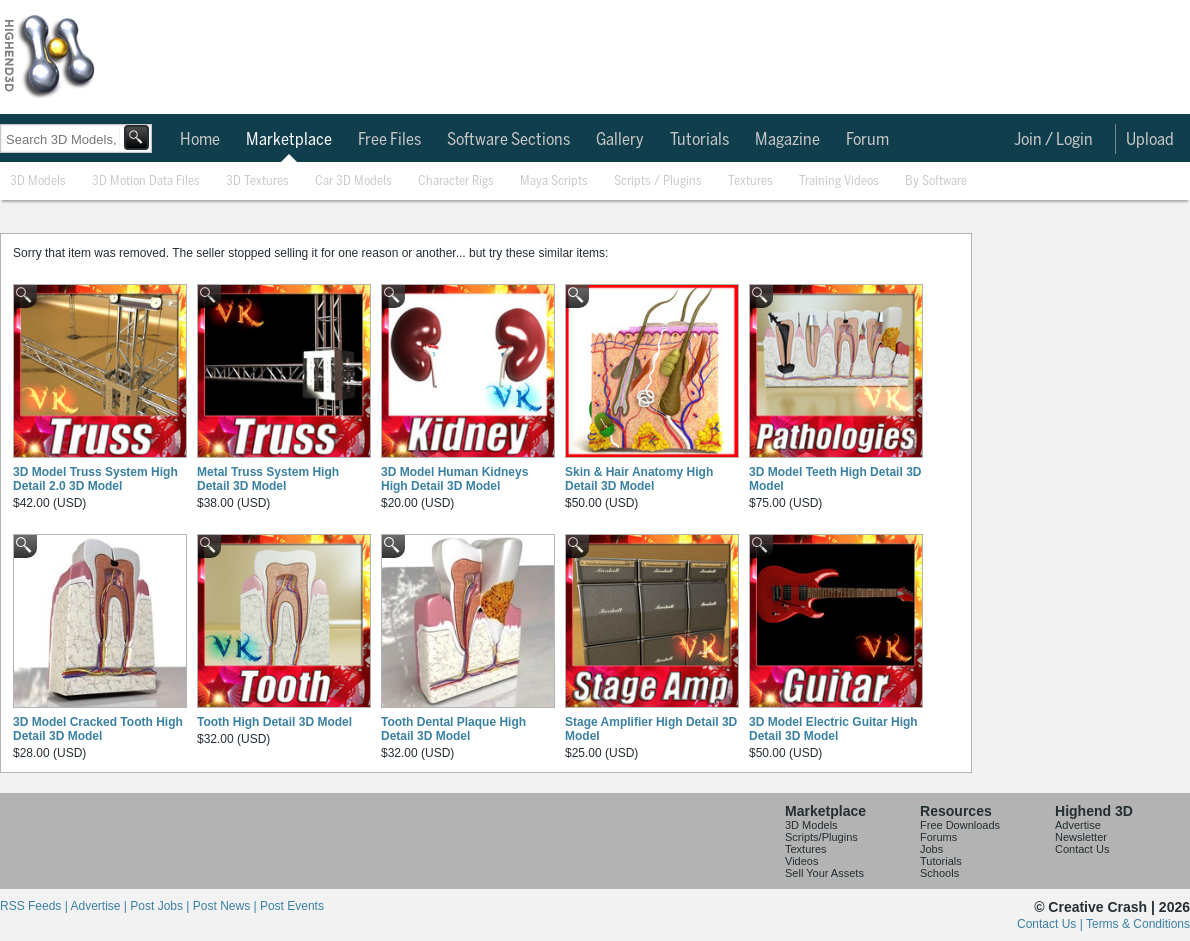 The height and width of the screenshot is (941, 1190). Describe the element at coordinates (257, 181) in the screenshot. I see `3D Textures` at that location.